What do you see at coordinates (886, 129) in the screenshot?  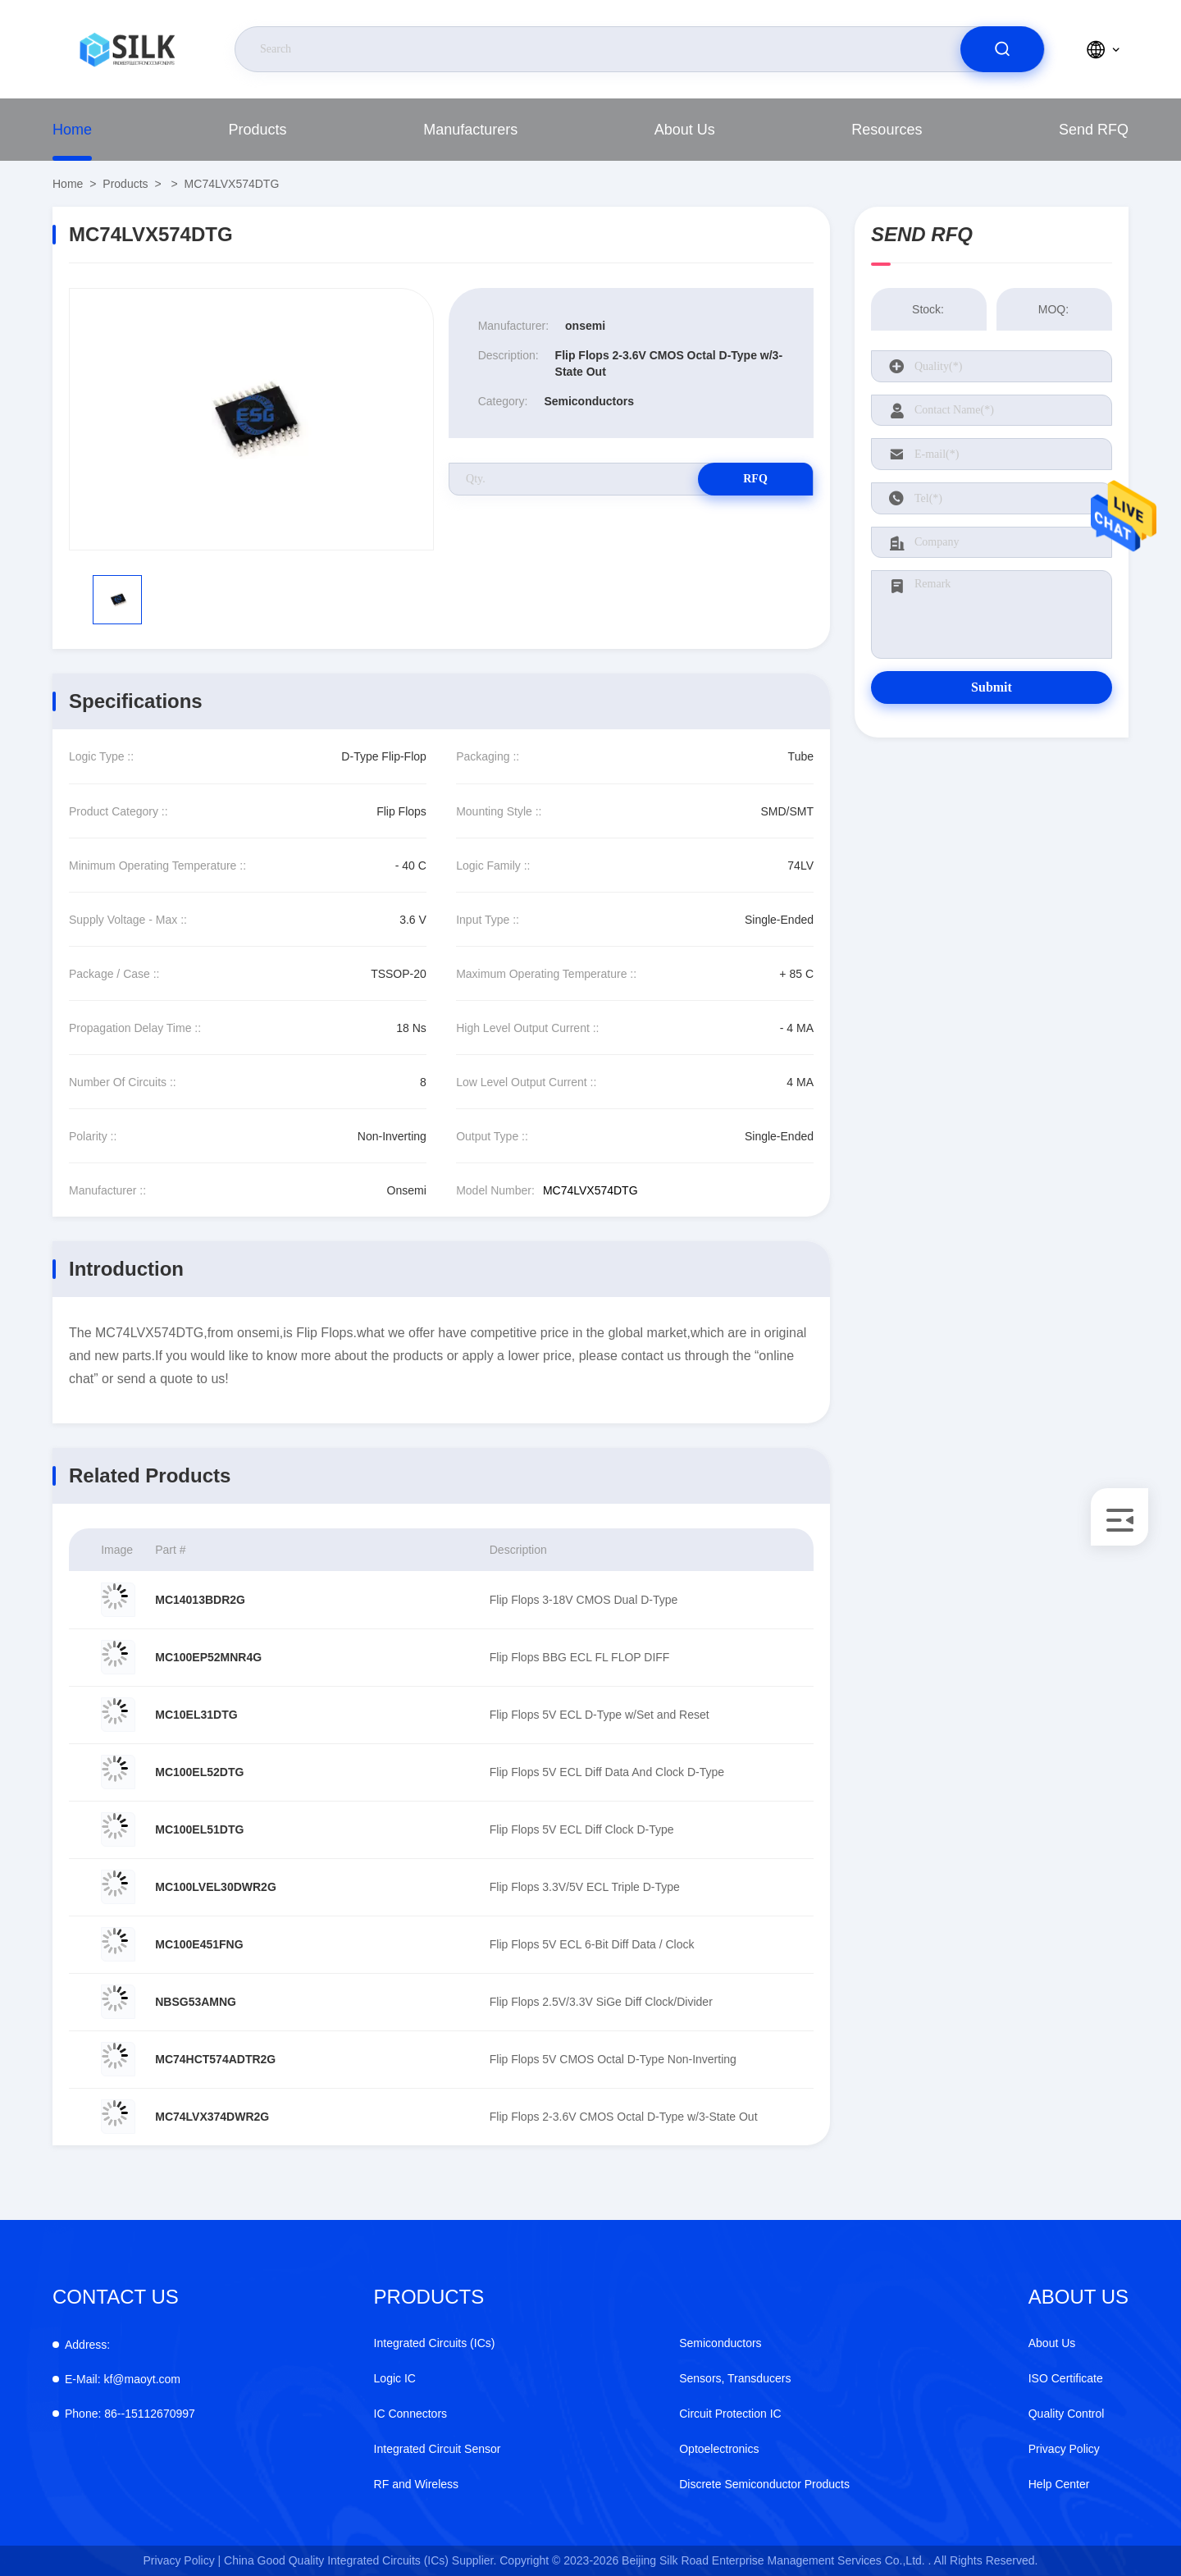 I see `Resources` at bounding box center [886, 129].